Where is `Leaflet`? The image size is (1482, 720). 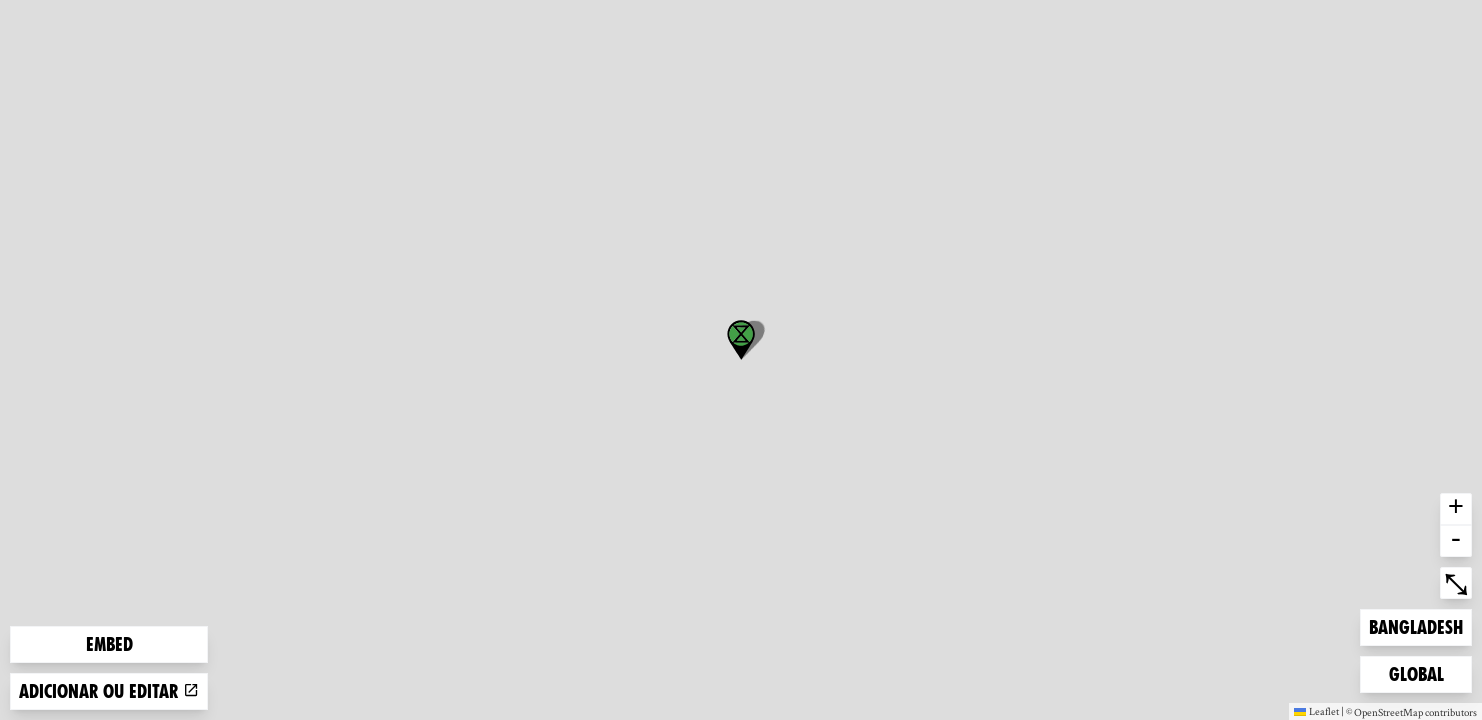
Leaflet is located at coordinates (1316, 711).